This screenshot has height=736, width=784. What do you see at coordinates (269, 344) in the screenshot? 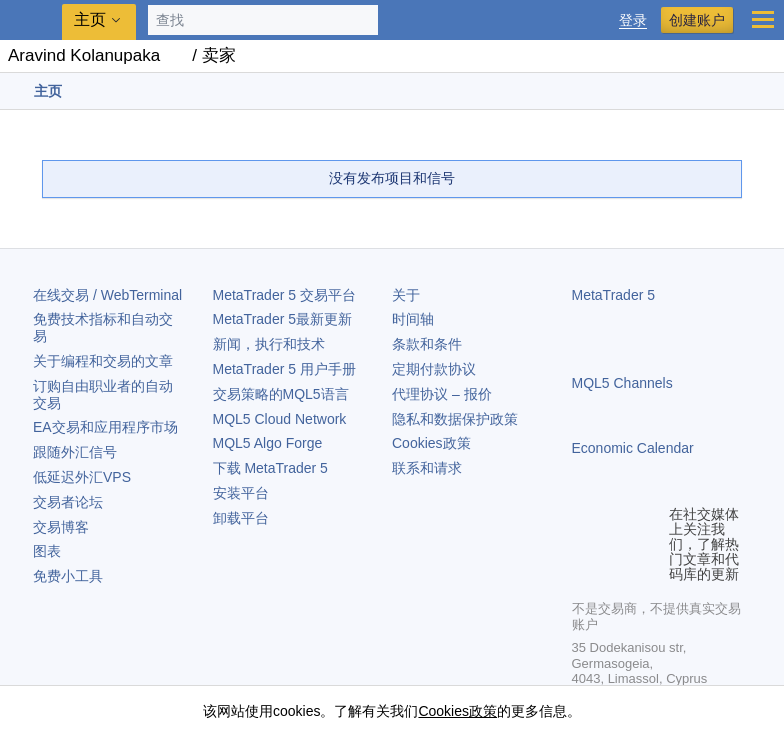
I see `新闻，执行和技术` at bounding box center [269, 344].